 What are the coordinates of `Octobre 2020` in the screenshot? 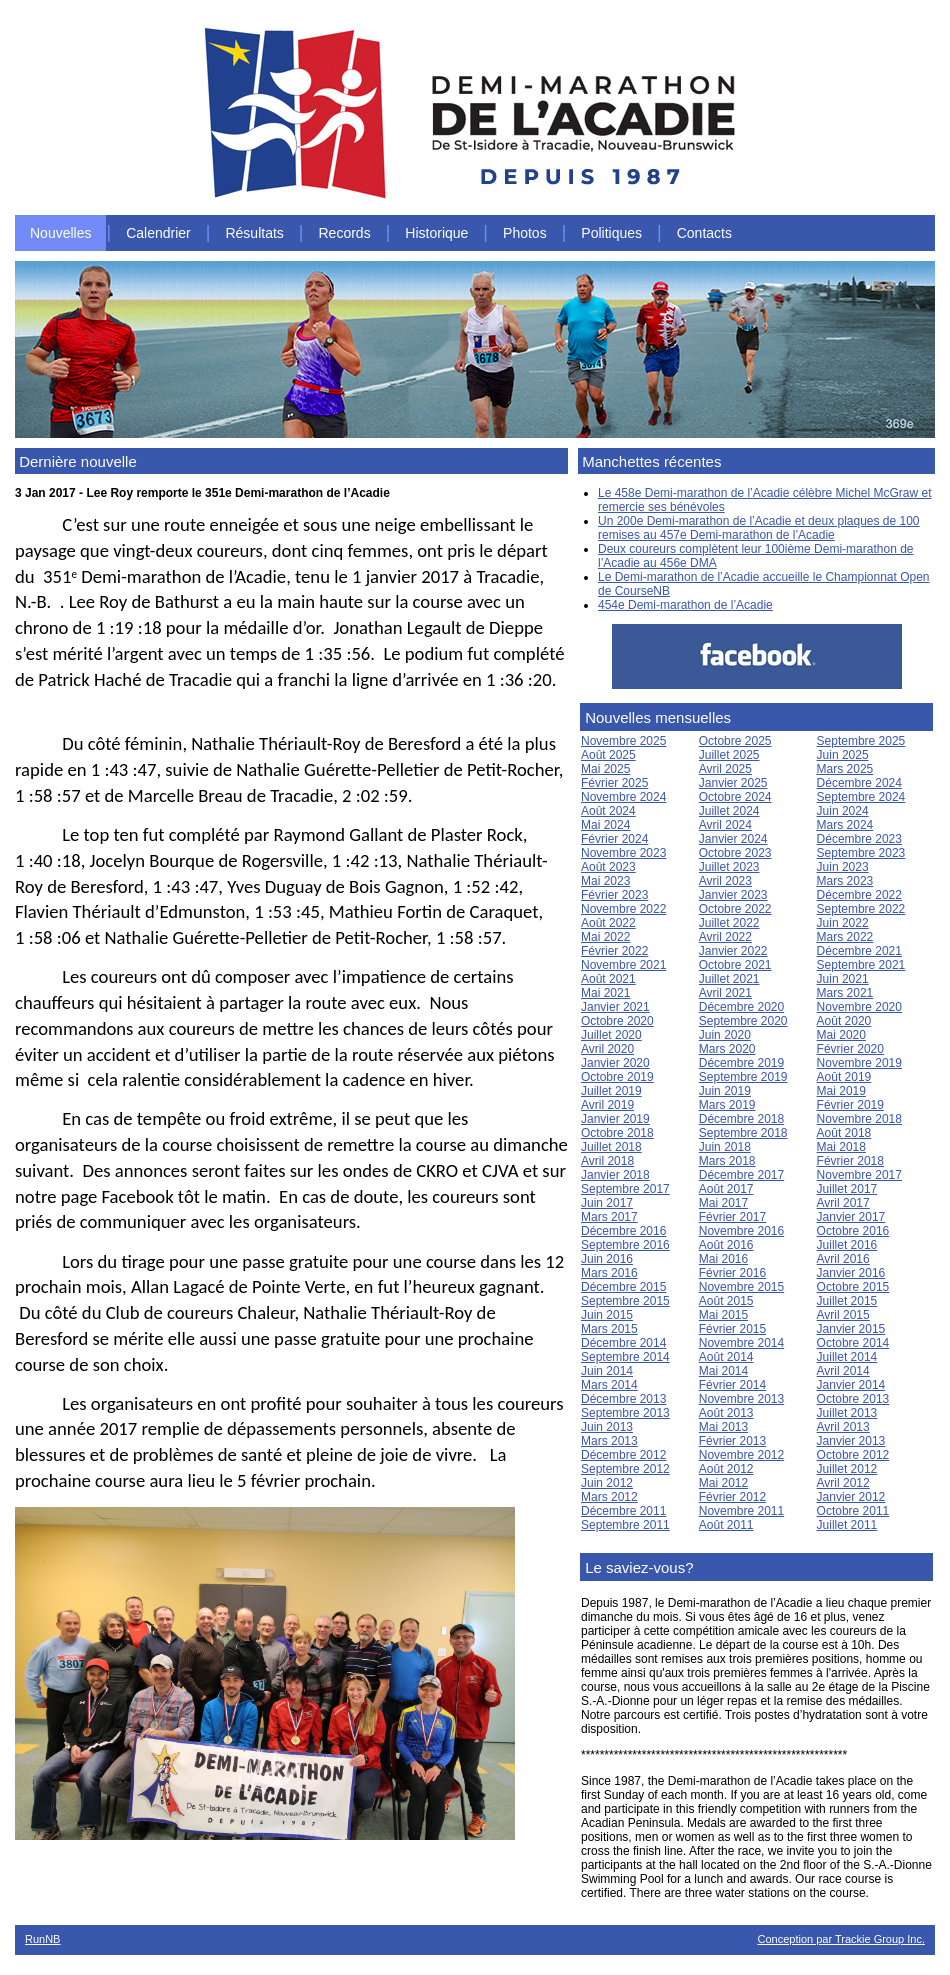 It's located at (617, 1021).